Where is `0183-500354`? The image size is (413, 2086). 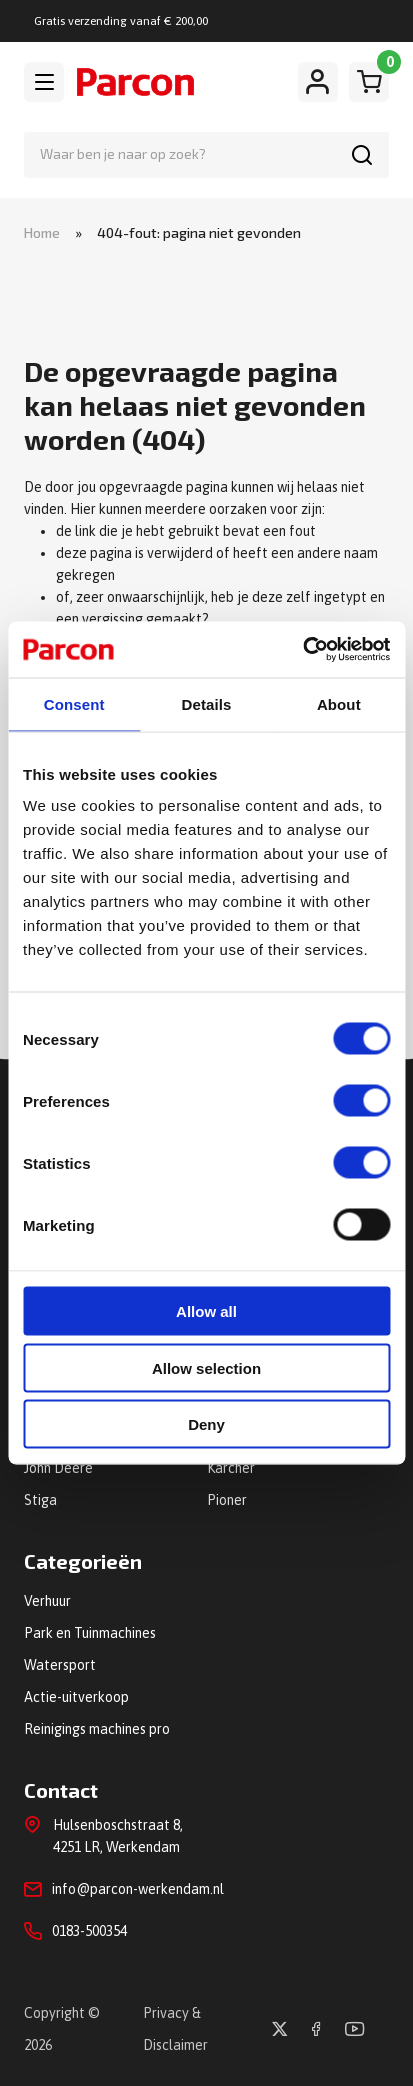 0183-500354 is located at coordinates (89, 1931).